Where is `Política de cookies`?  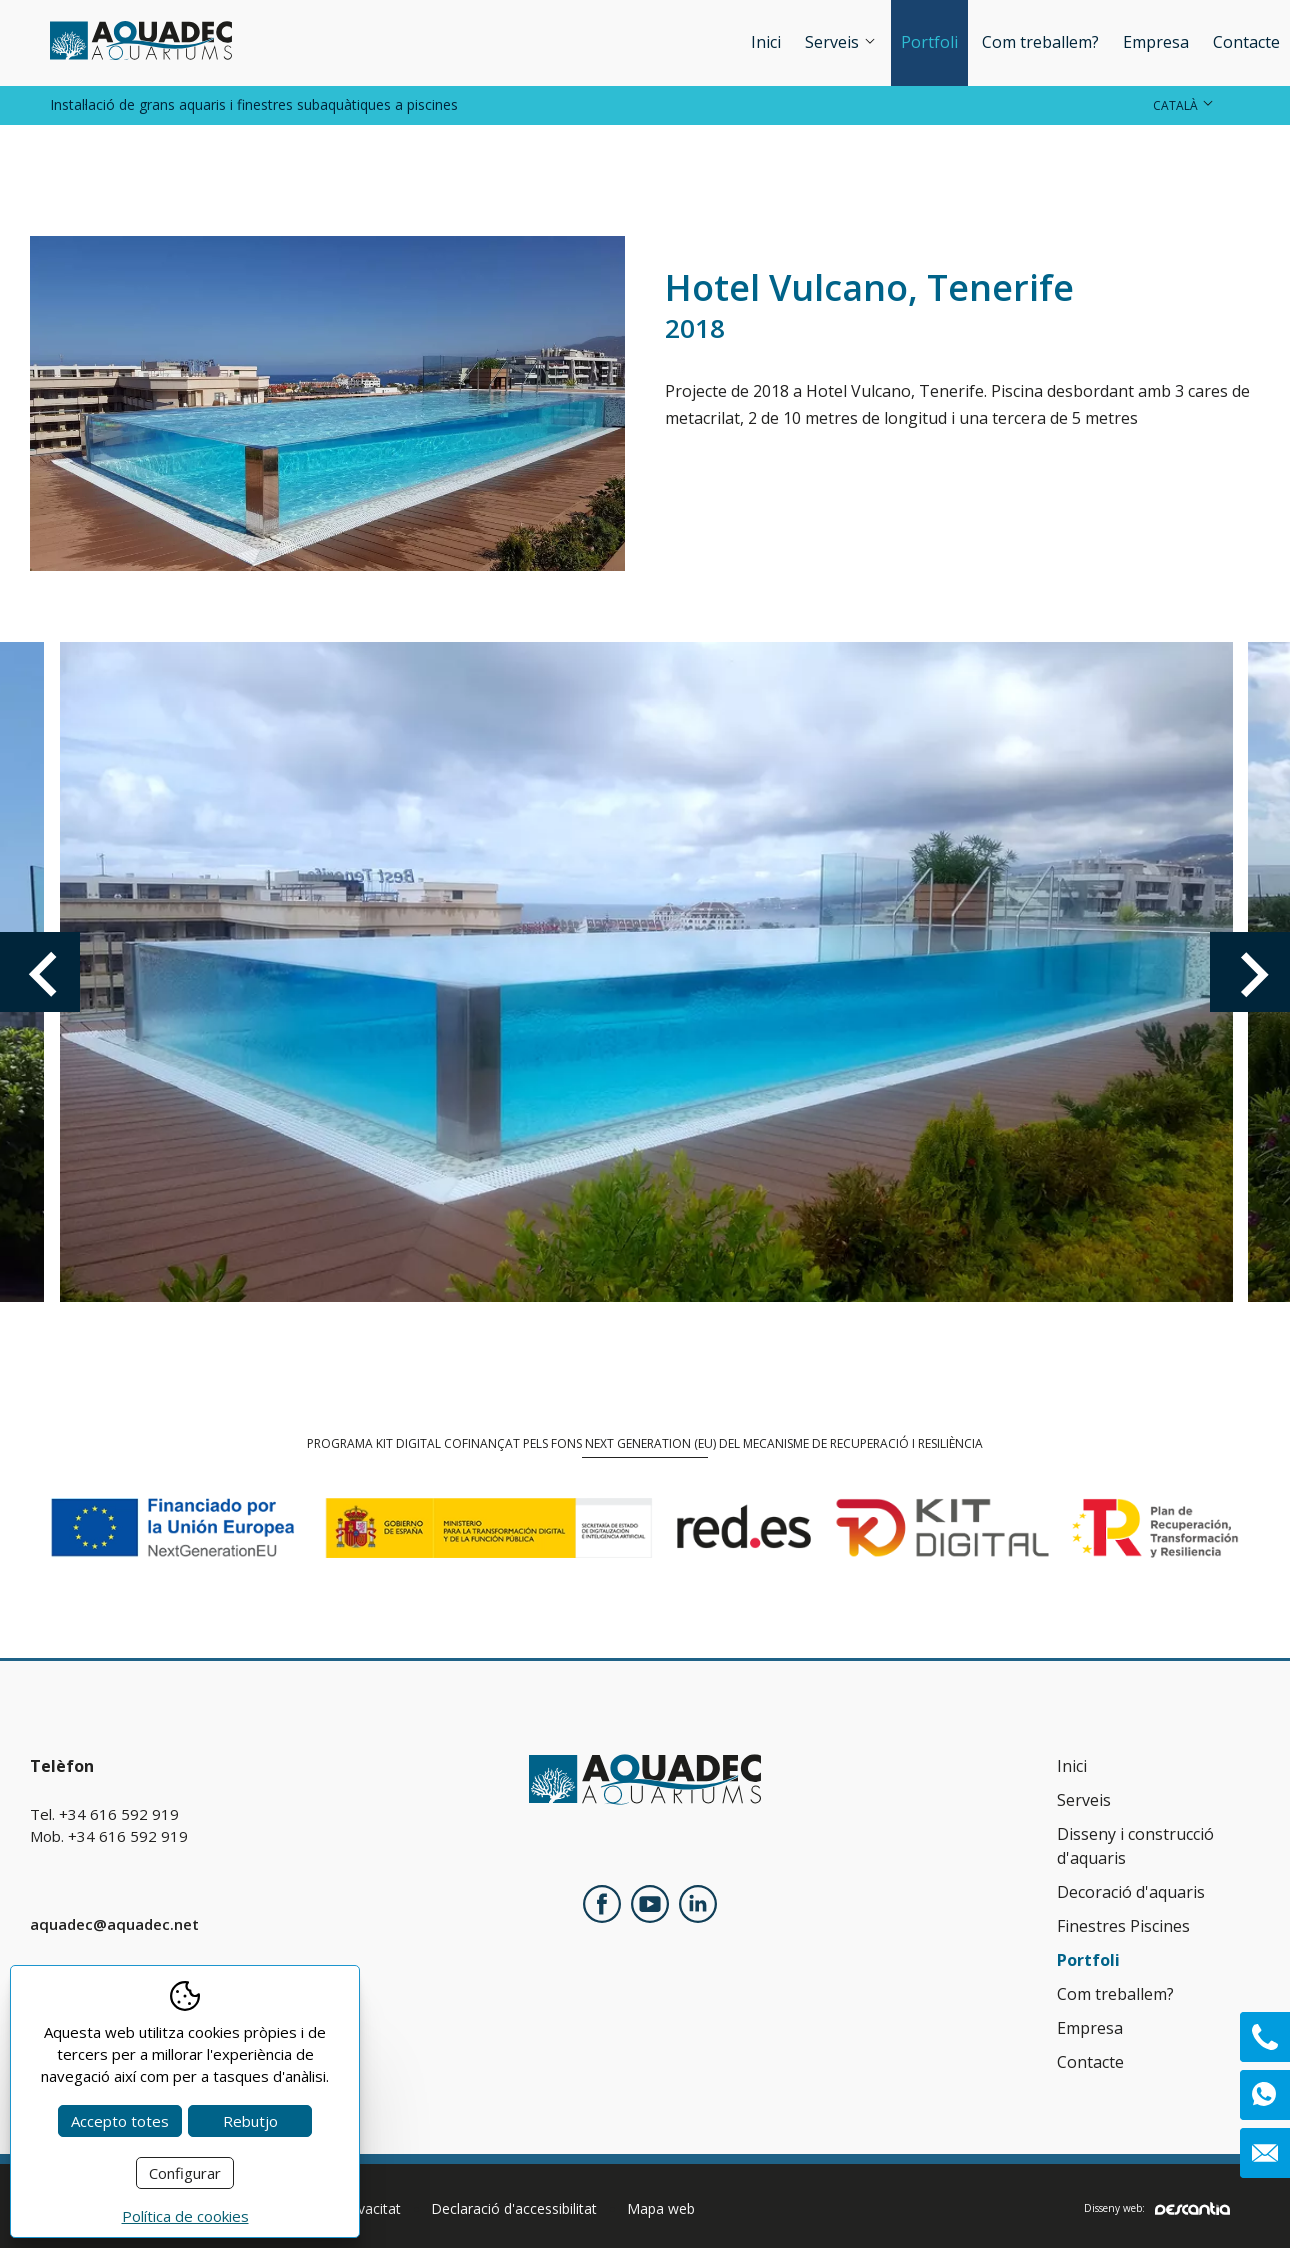
Política de cookies is located at coordinates (185, 2216).